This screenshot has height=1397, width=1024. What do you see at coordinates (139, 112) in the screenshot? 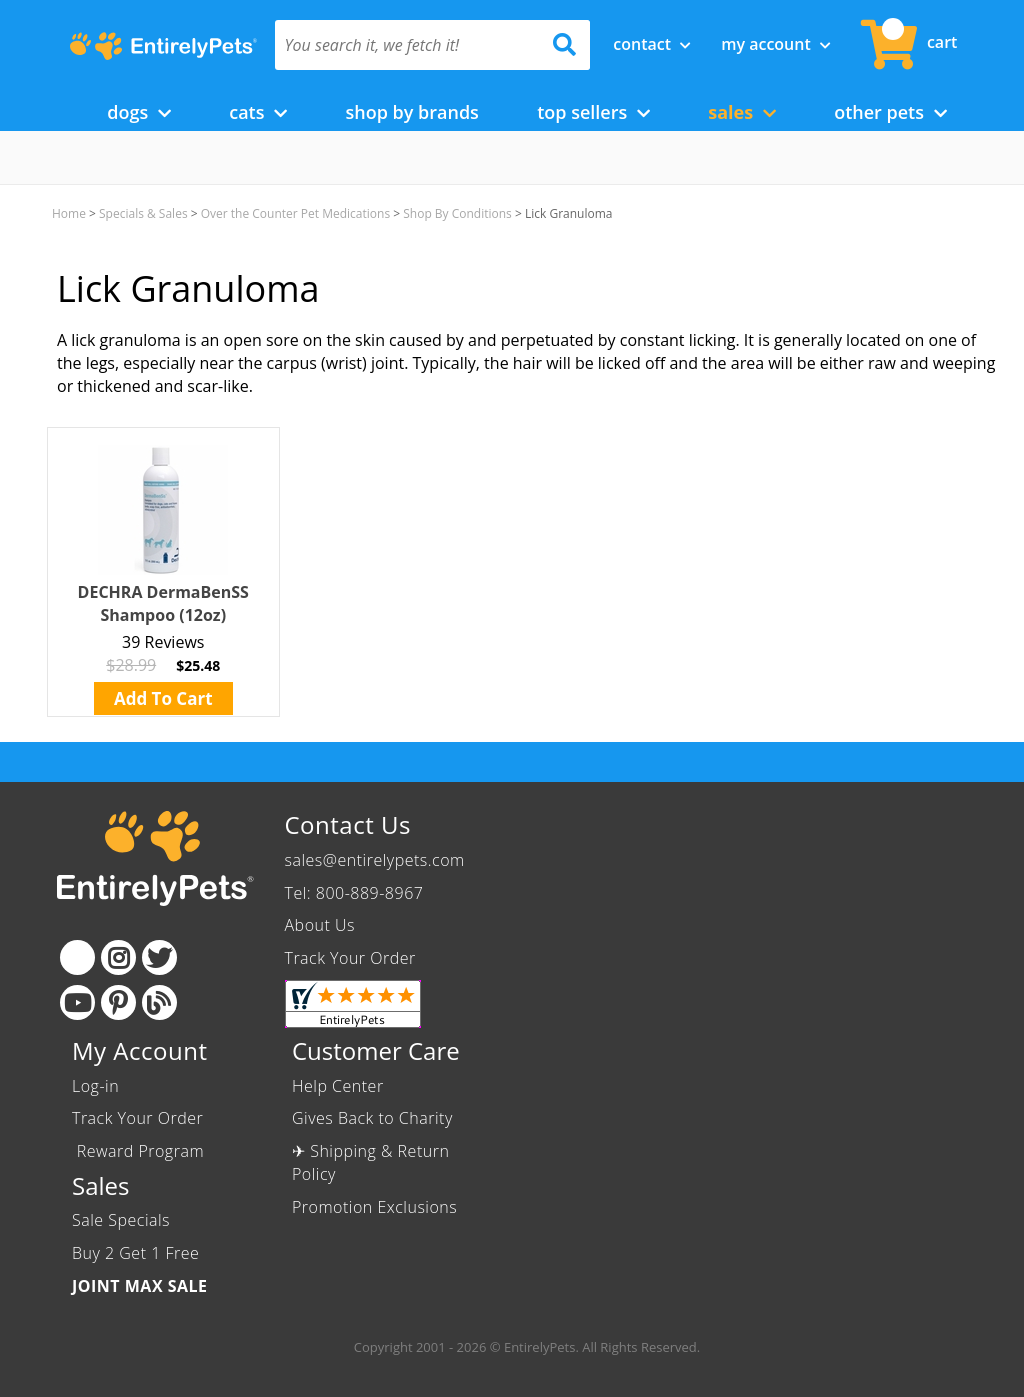
I see `Dogs` at bounding box center [139, 112].